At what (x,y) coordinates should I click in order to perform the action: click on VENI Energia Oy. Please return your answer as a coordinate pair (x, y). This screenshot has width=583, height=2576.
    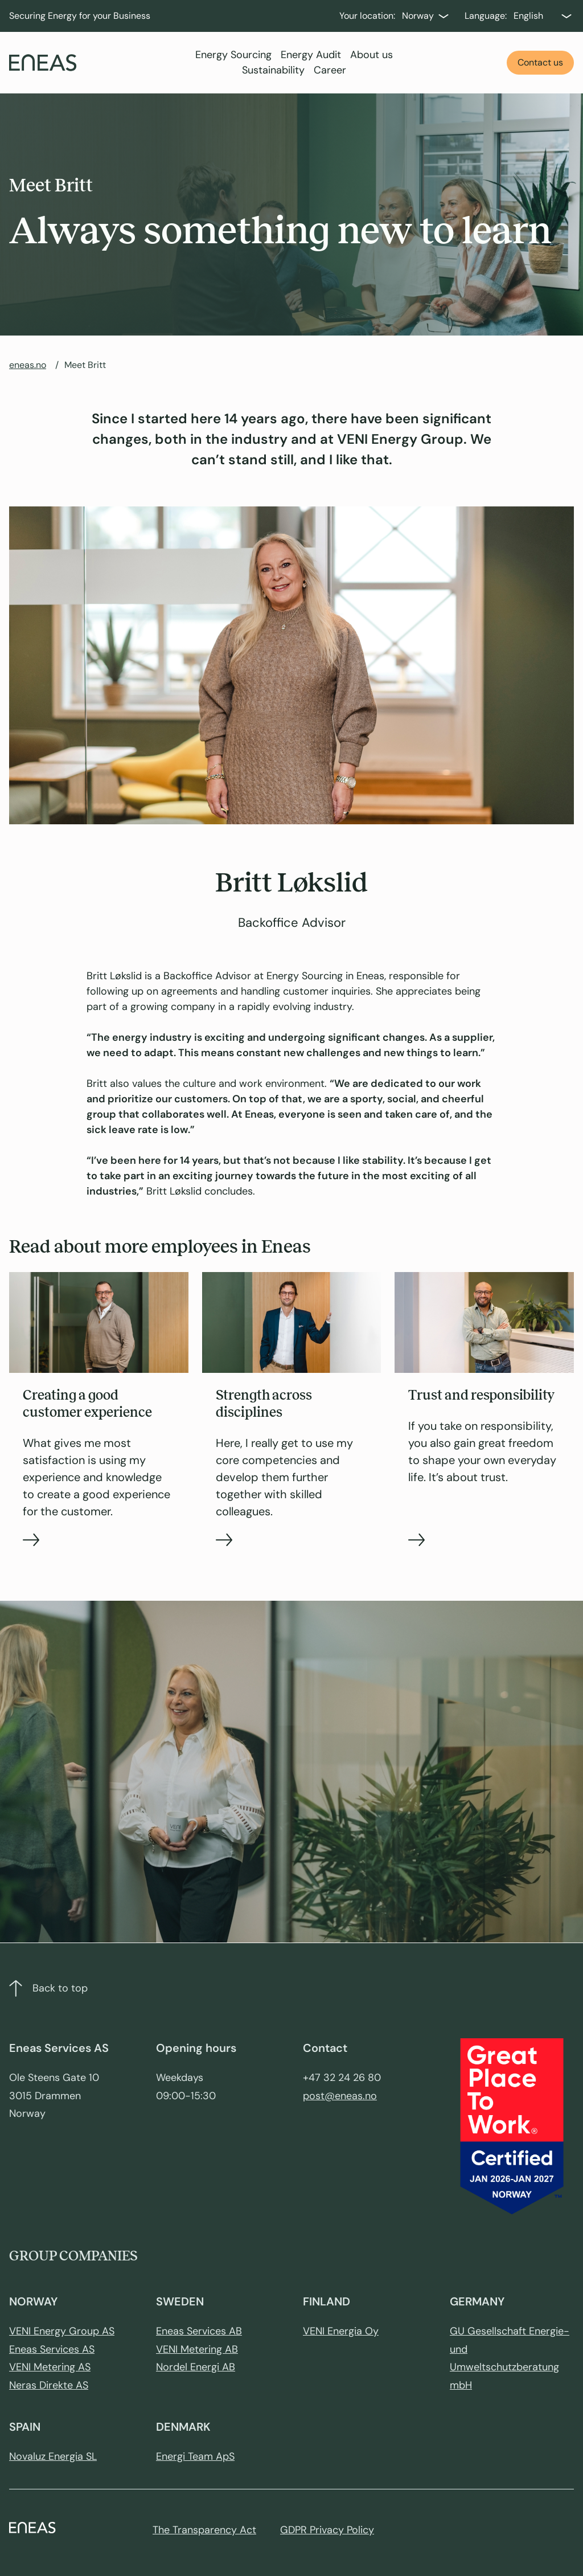
    Looking at the image, I should click on (341, 2331).